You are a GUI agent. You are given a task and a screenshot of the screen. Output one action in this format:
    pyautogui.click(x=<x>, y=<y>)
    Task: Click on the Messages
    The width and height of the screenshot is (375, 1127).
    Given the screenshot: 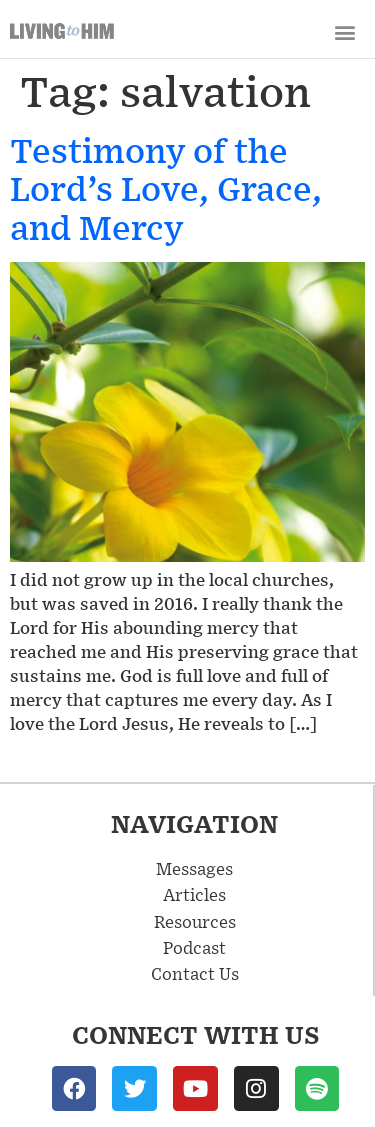 What is the action you would take?
    pyautogui.click(x=194, y=868)
    